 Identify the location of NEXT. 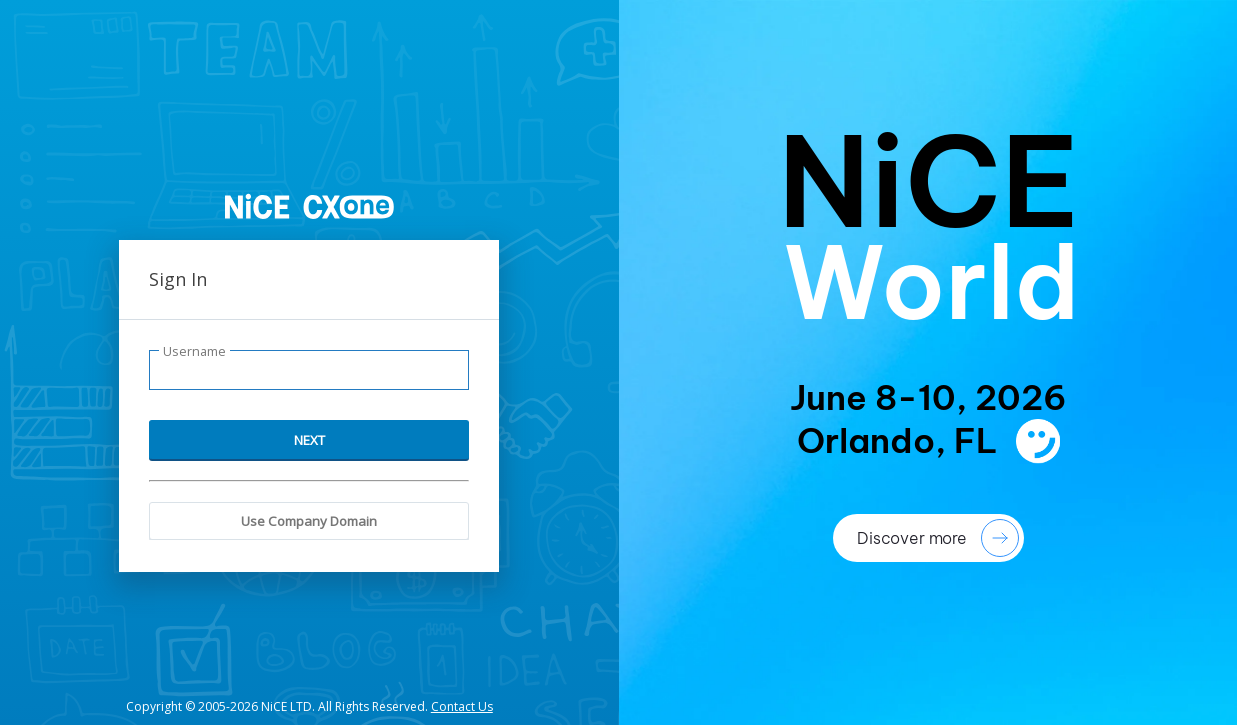
(309, 440).